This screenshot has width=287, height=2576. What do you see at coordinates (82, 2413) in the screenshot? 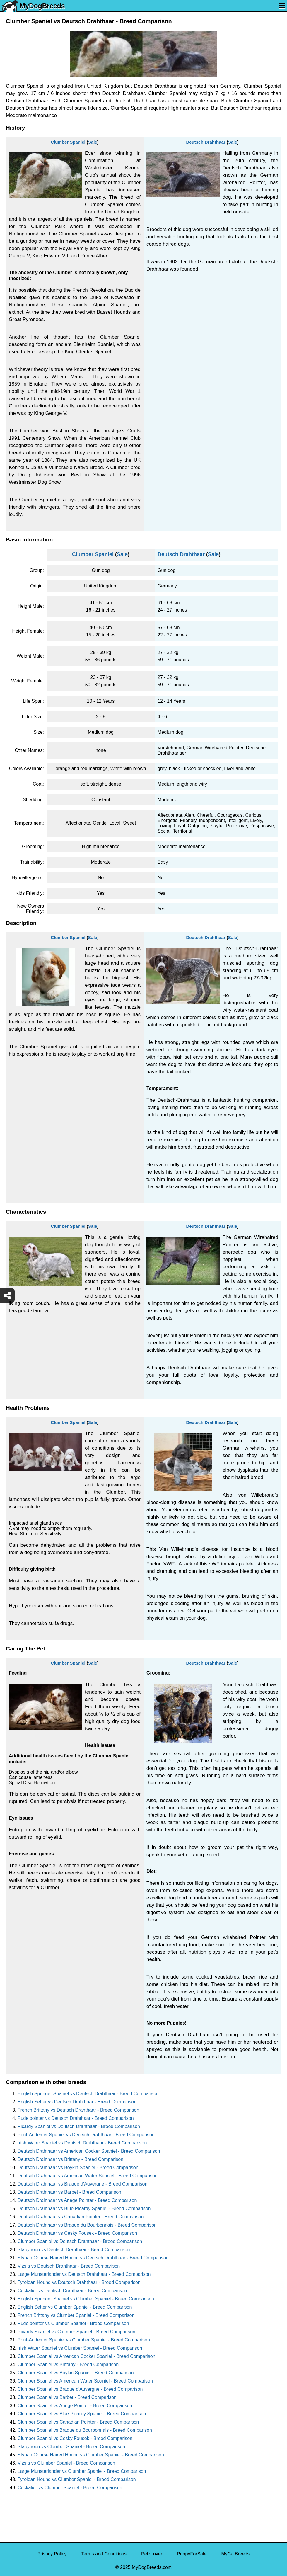
I see `Clumber Spaniel vs Blue Picardy Spaniel - Breed Comparison` at bounding box center [82, 2413].